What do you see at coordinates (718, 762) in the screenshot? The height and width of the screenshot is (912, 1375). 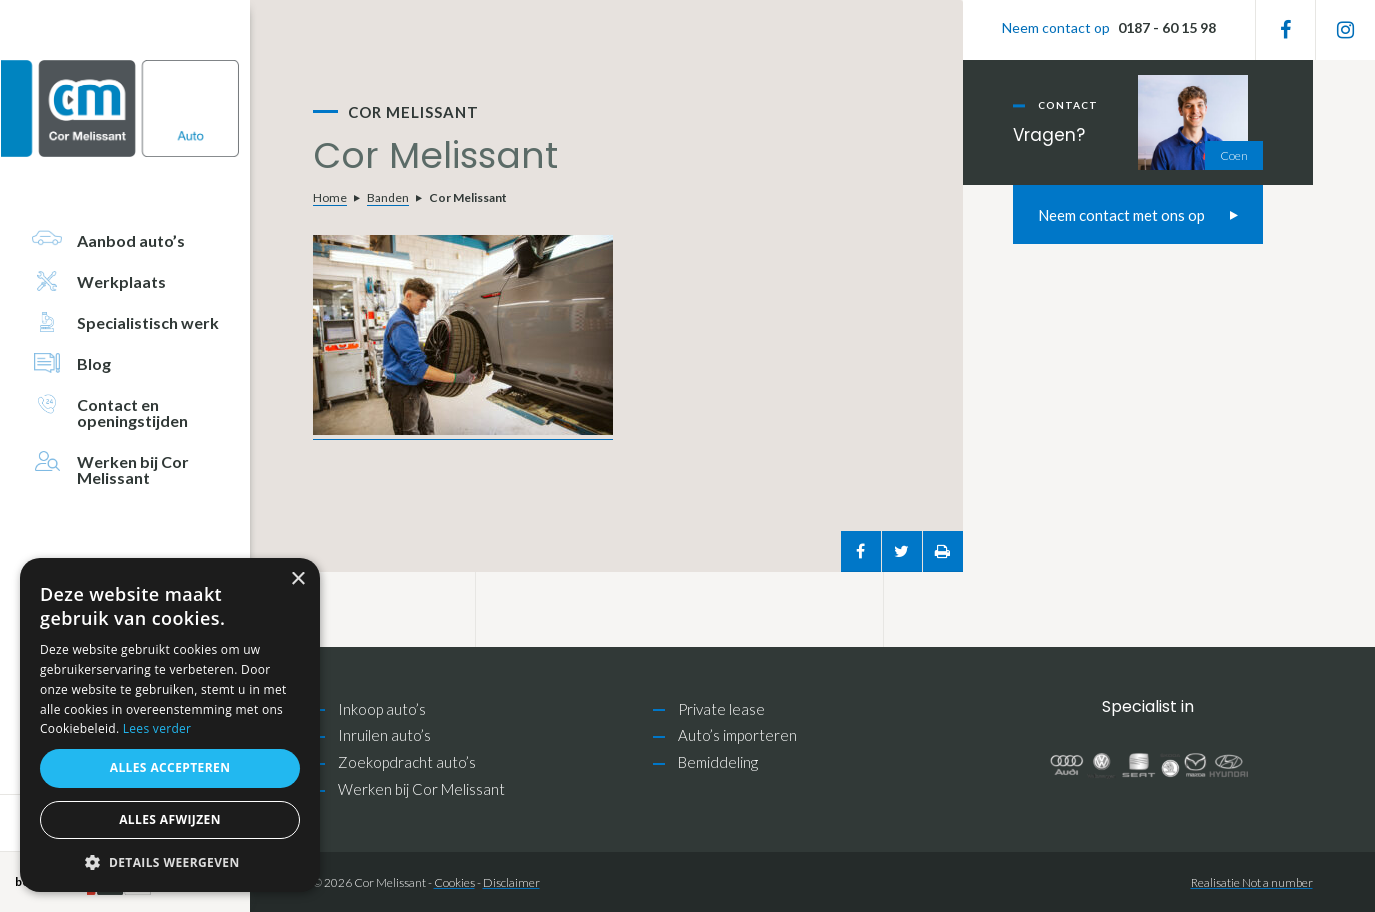 I see `Bemiddeling` at bounding box center [718, 762].